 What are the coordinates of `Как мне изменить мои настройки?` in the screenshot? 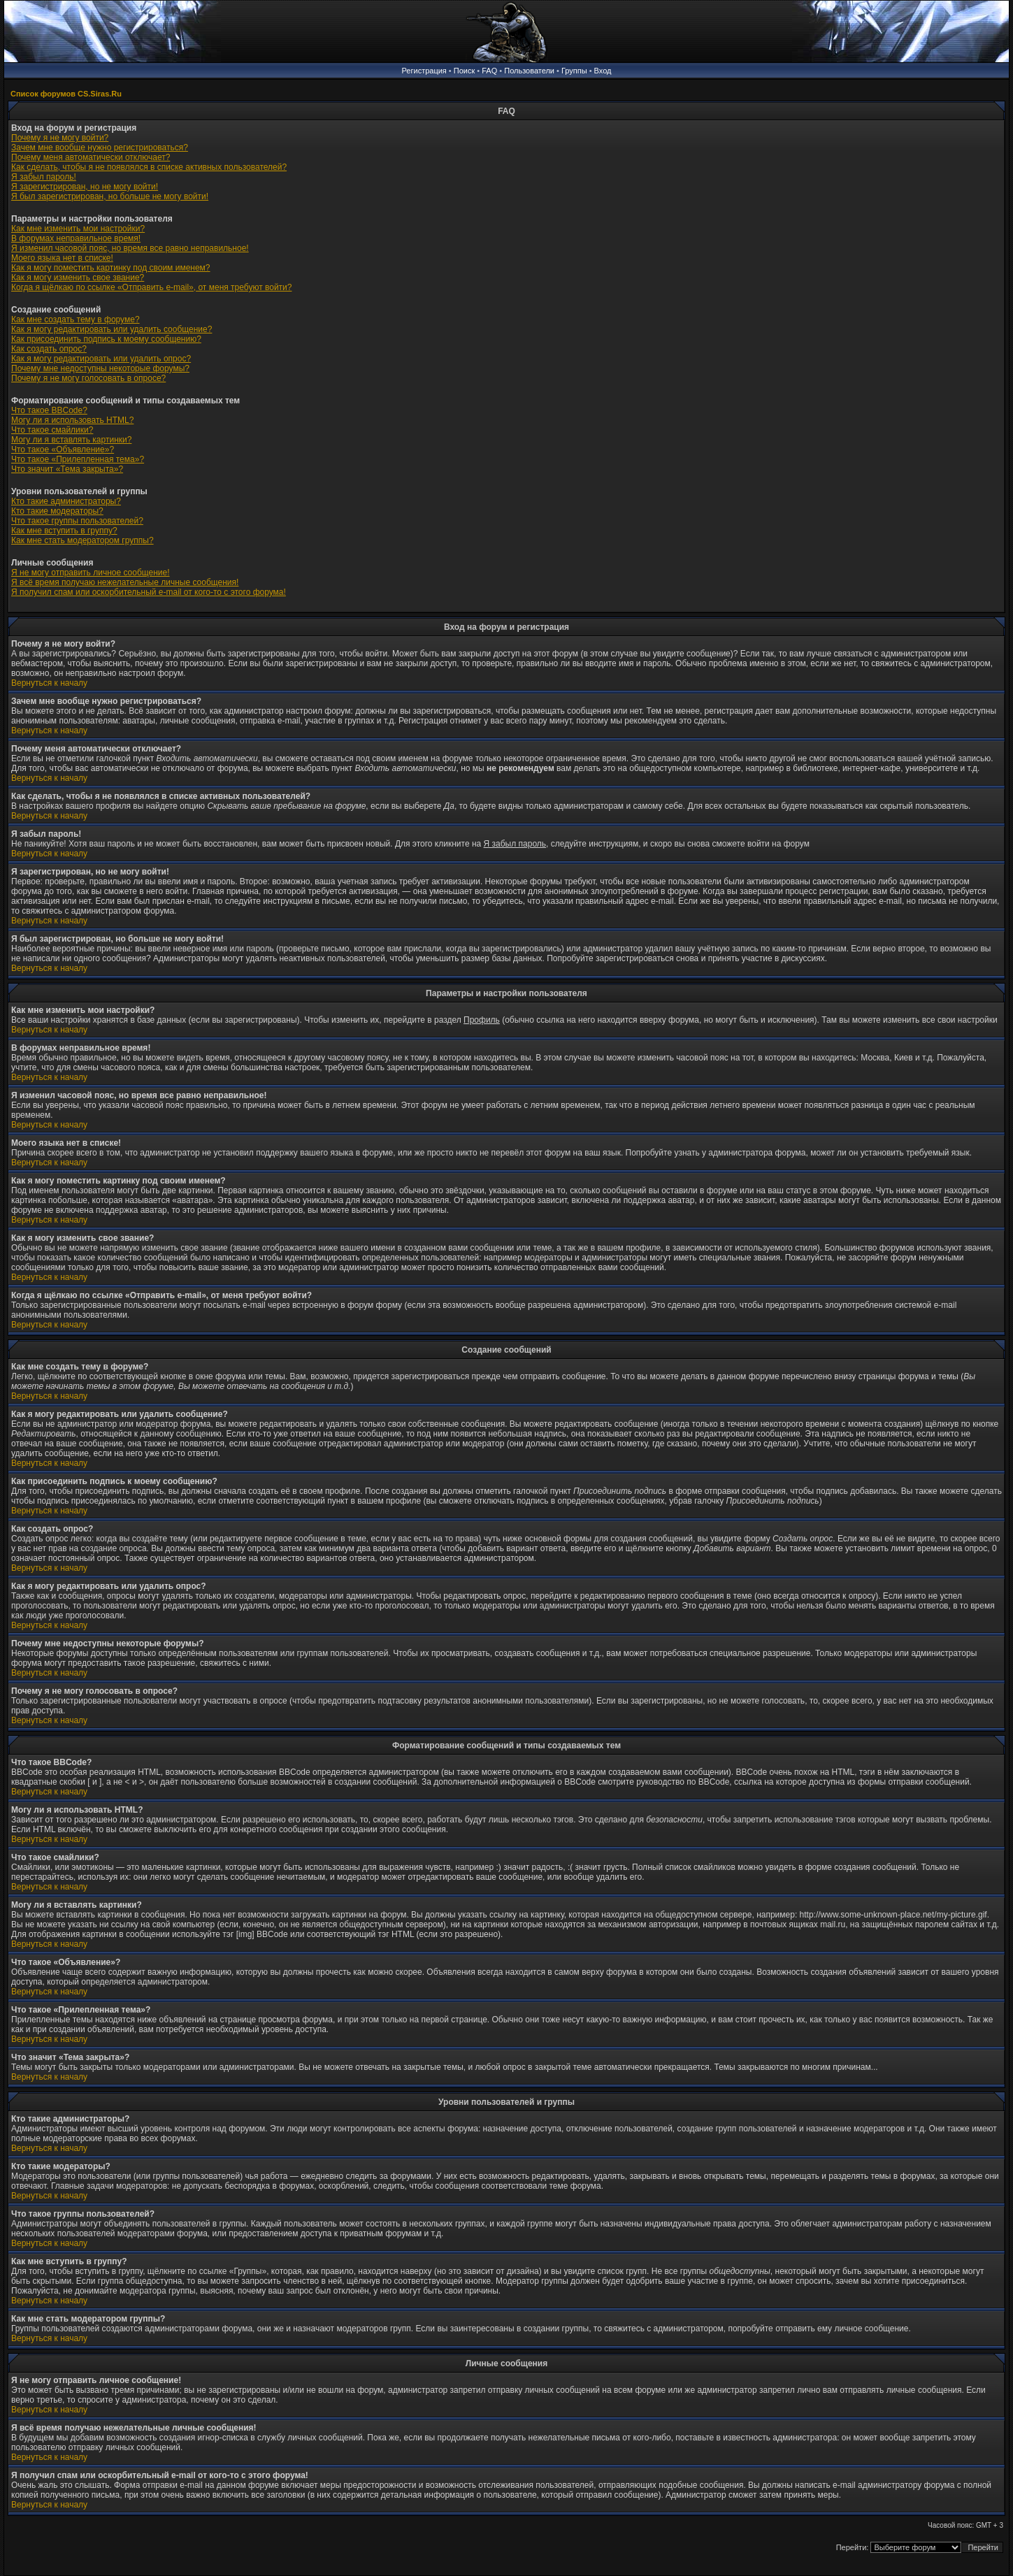 It's located at (78, 228).